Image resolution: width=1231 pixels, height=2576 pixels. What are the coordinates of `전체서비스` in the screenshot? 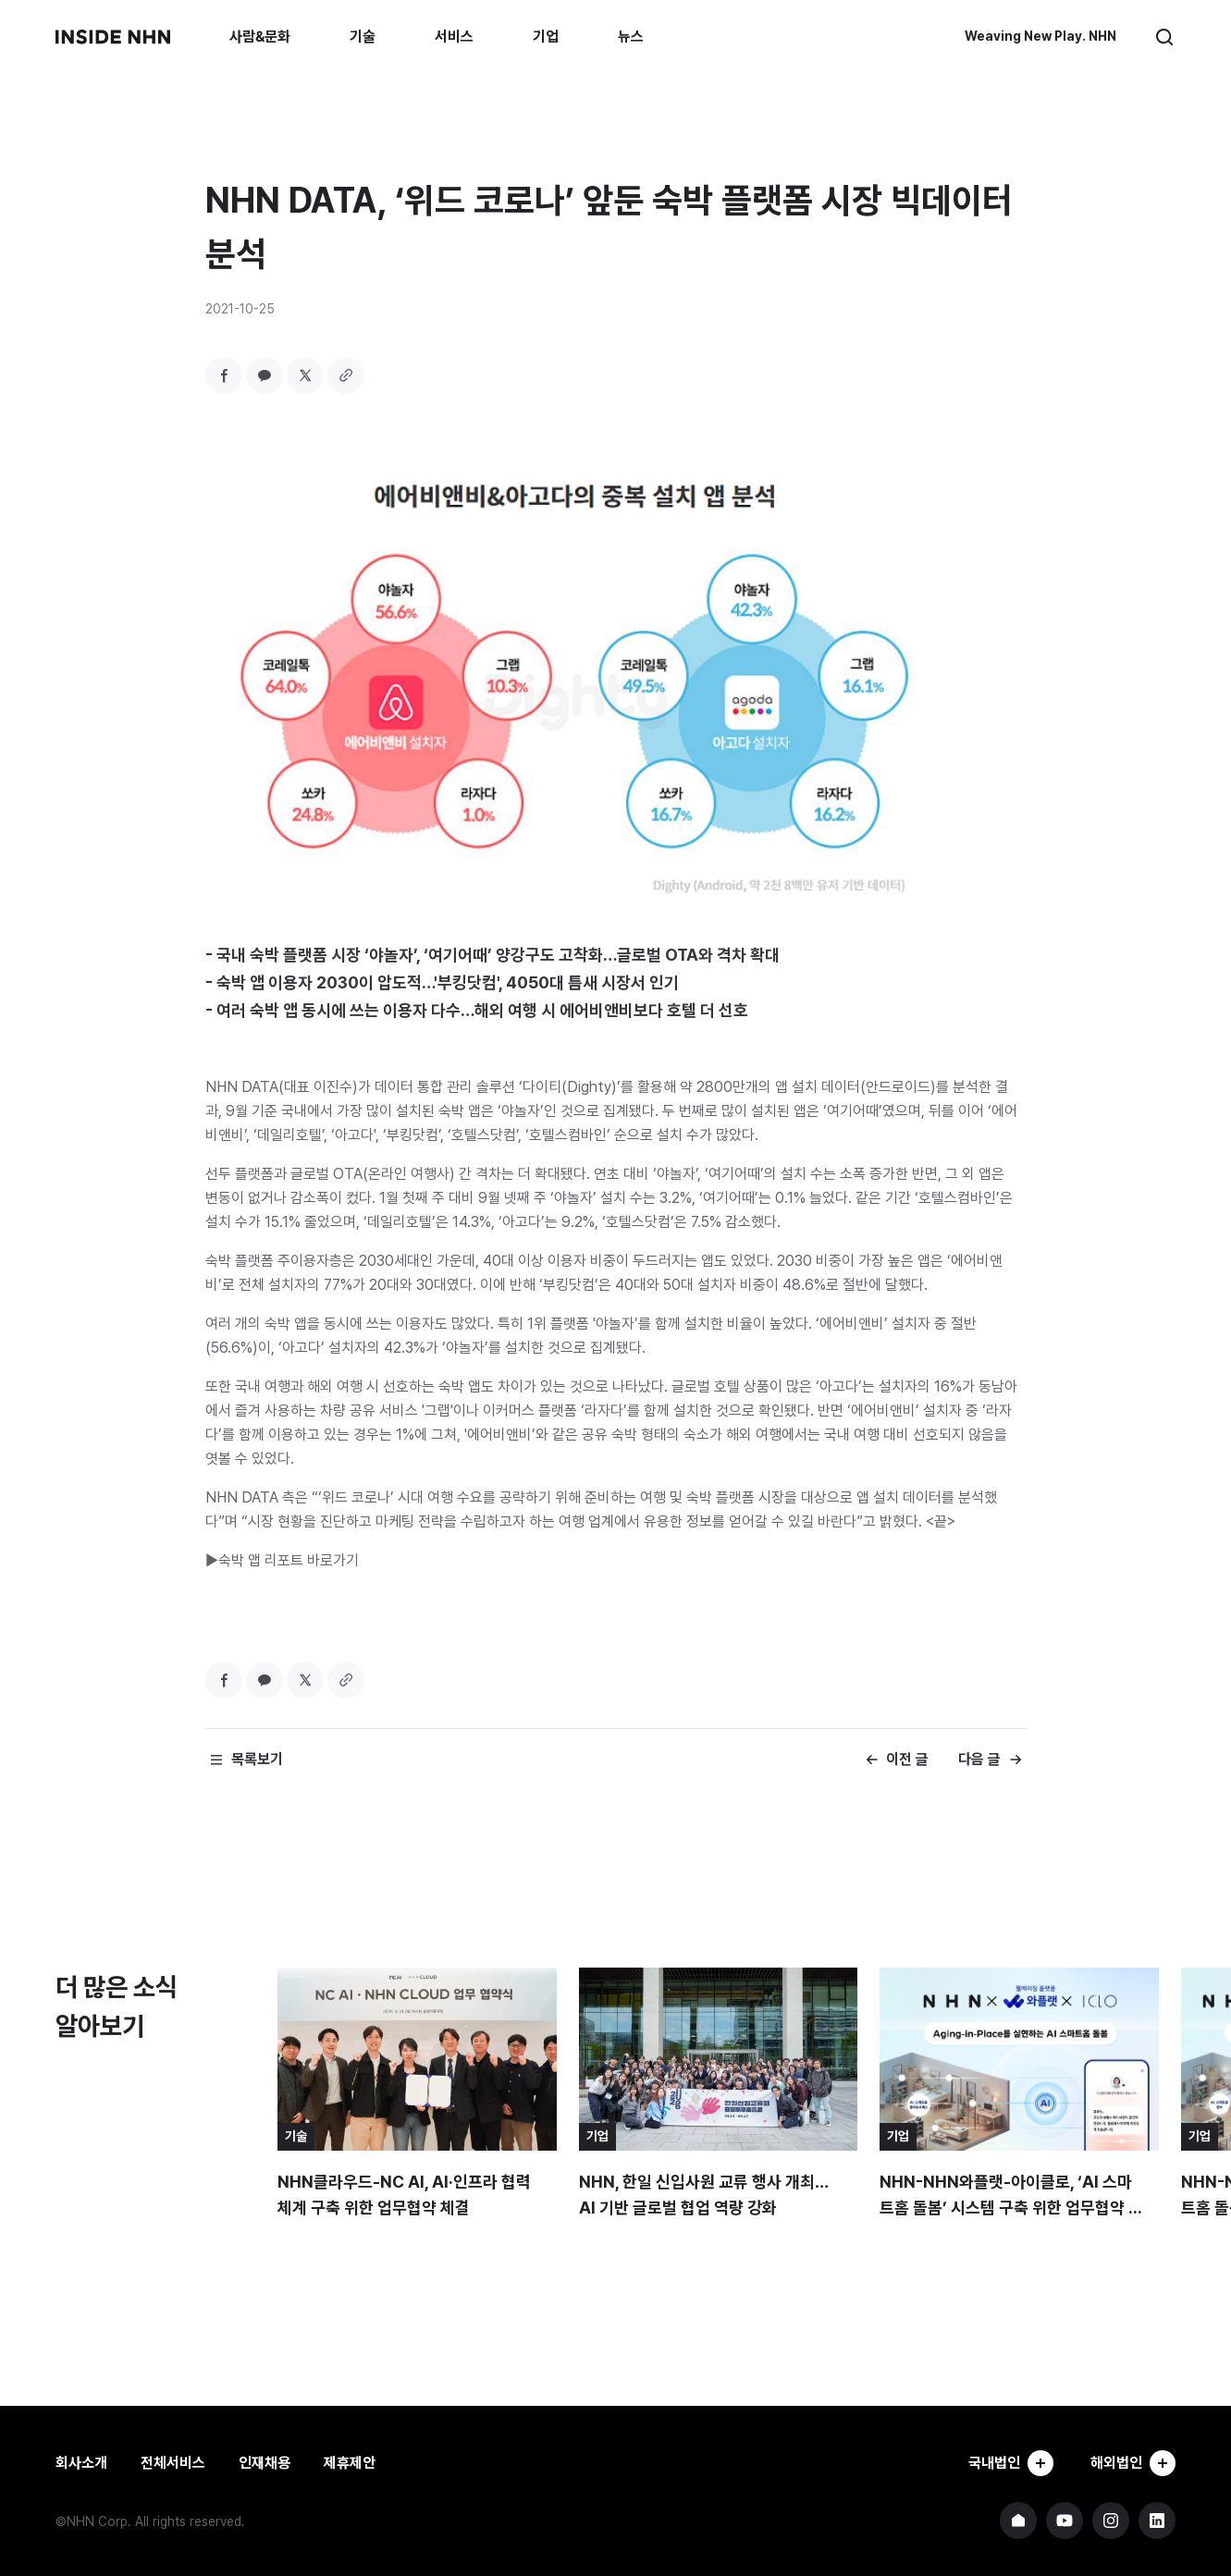 It's located at (173, 2463).